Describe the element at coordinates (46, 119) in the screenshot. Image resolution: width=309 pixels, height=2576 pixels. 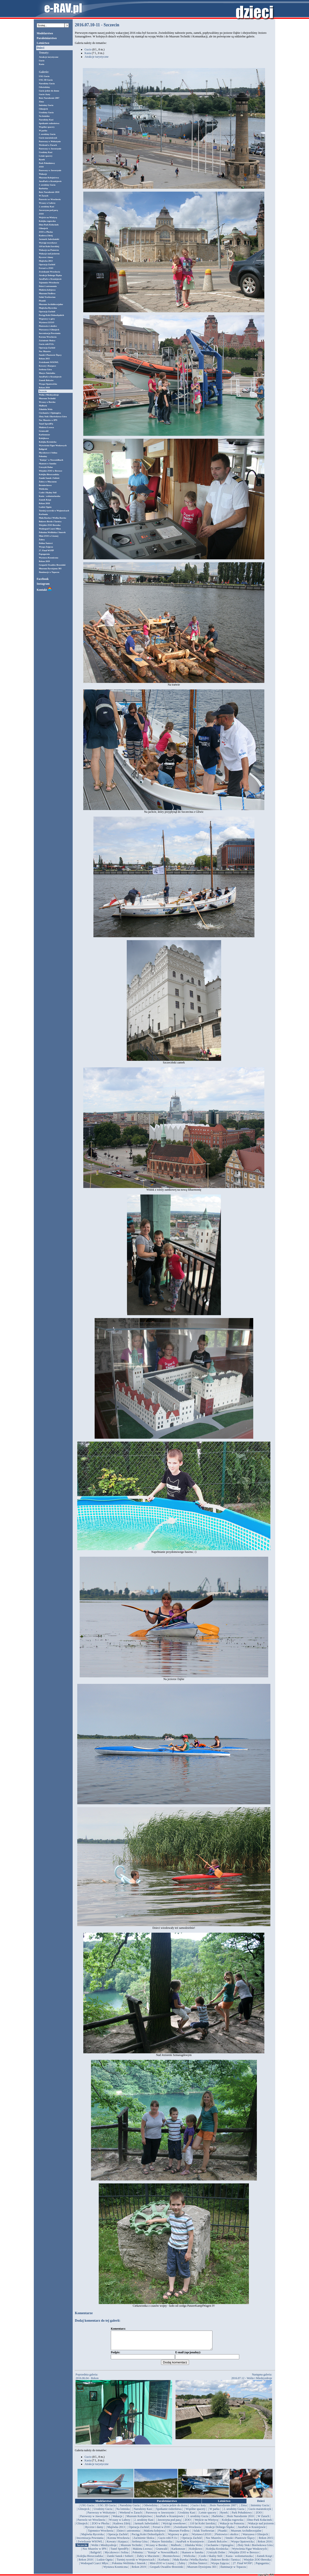
I see `Narodziny Kasi` at that location.